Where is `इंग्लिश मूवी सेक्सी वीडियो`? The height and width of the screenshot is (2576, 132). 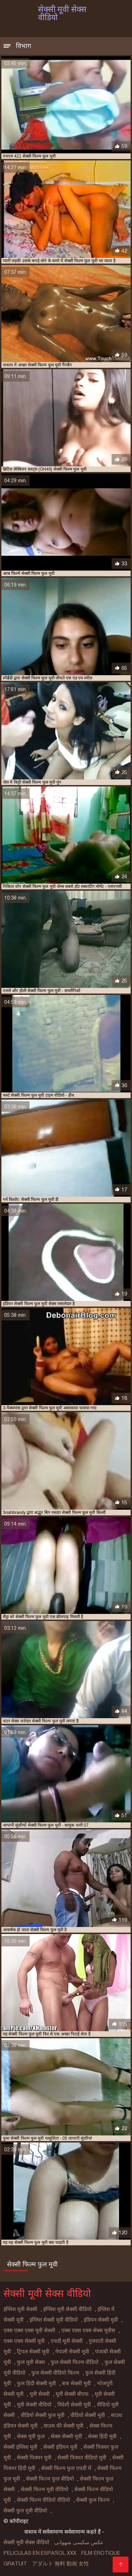 इंग्लिश मूवी सेक्सी वीडियो is located at coordinates (67, 2309).